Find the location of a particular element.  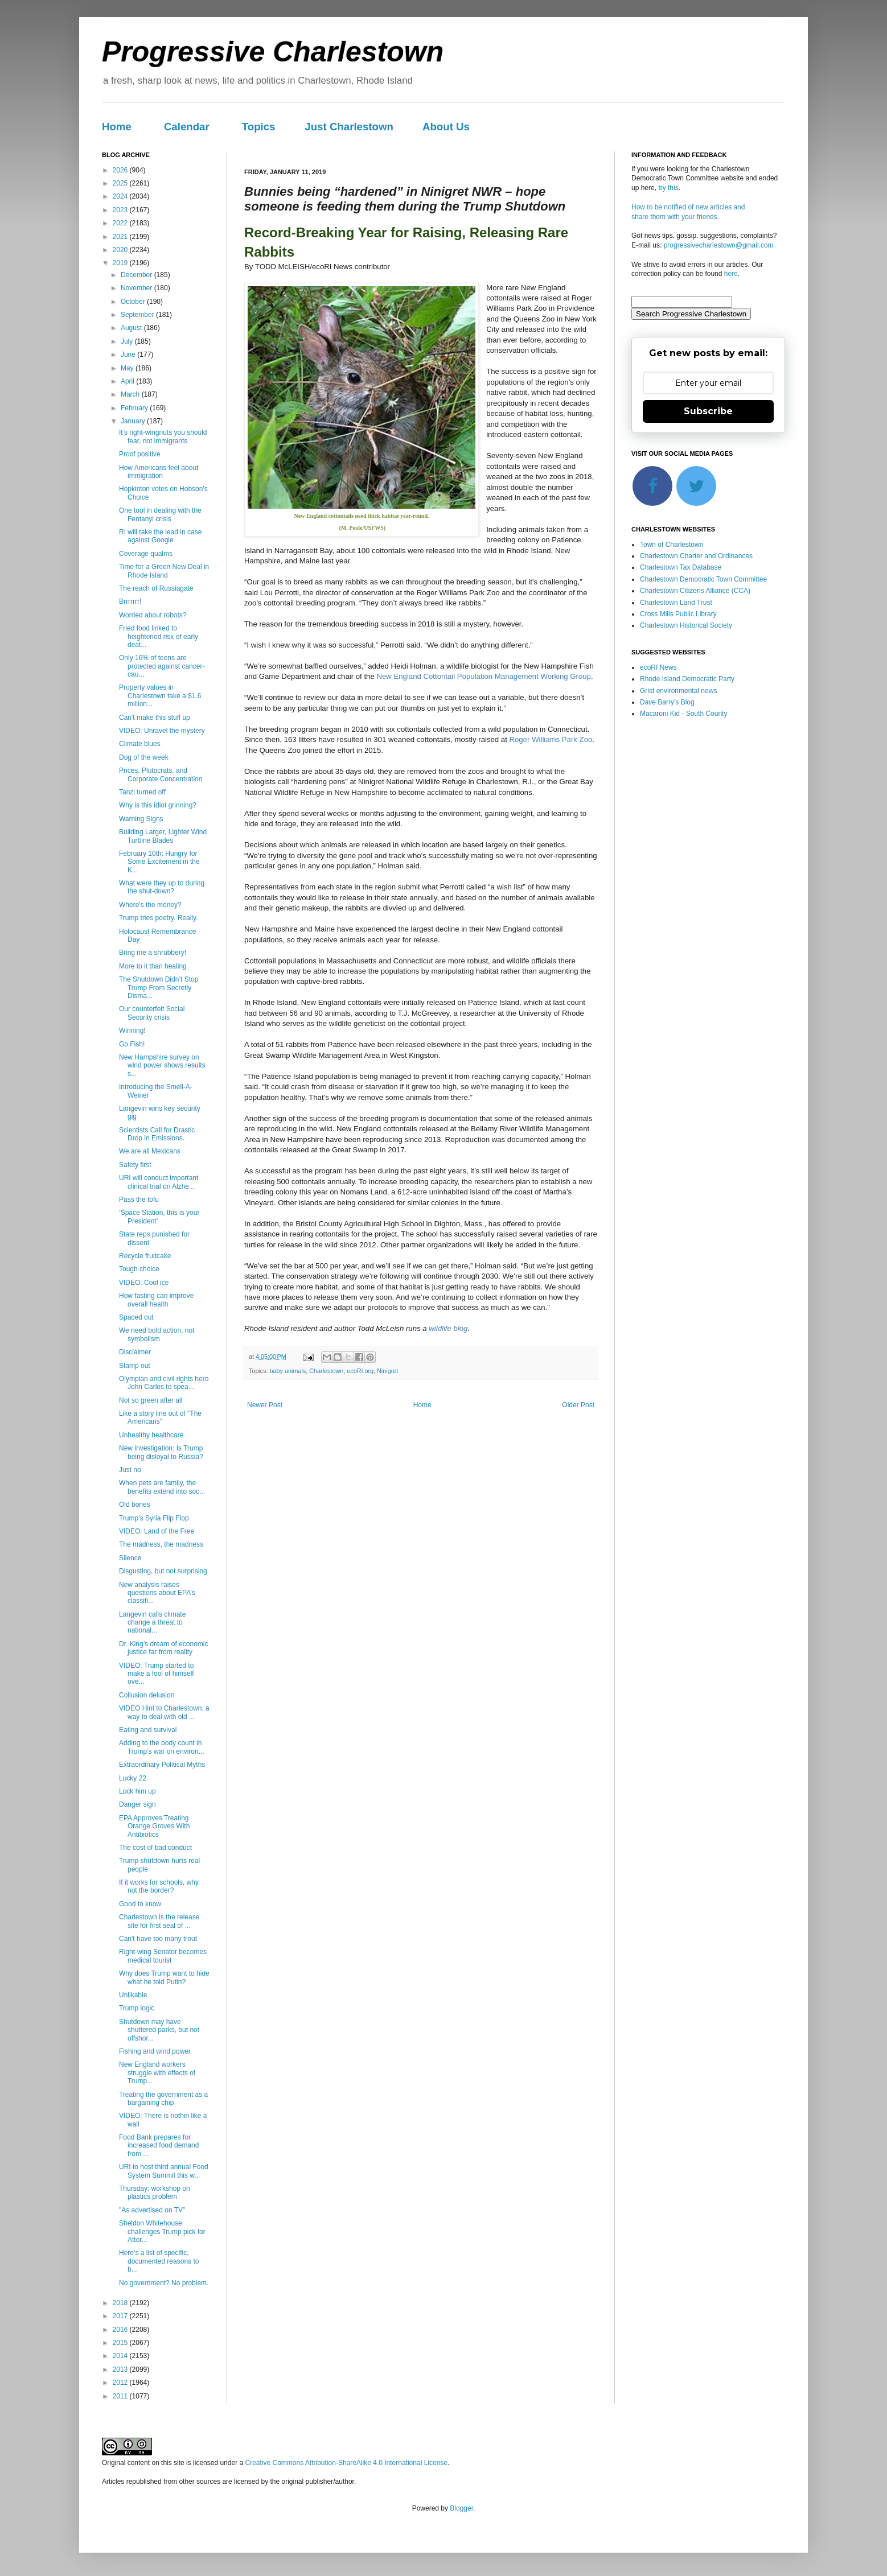

Charlestown is the release site for first seal of ... is located at coordinates (159, 1921).